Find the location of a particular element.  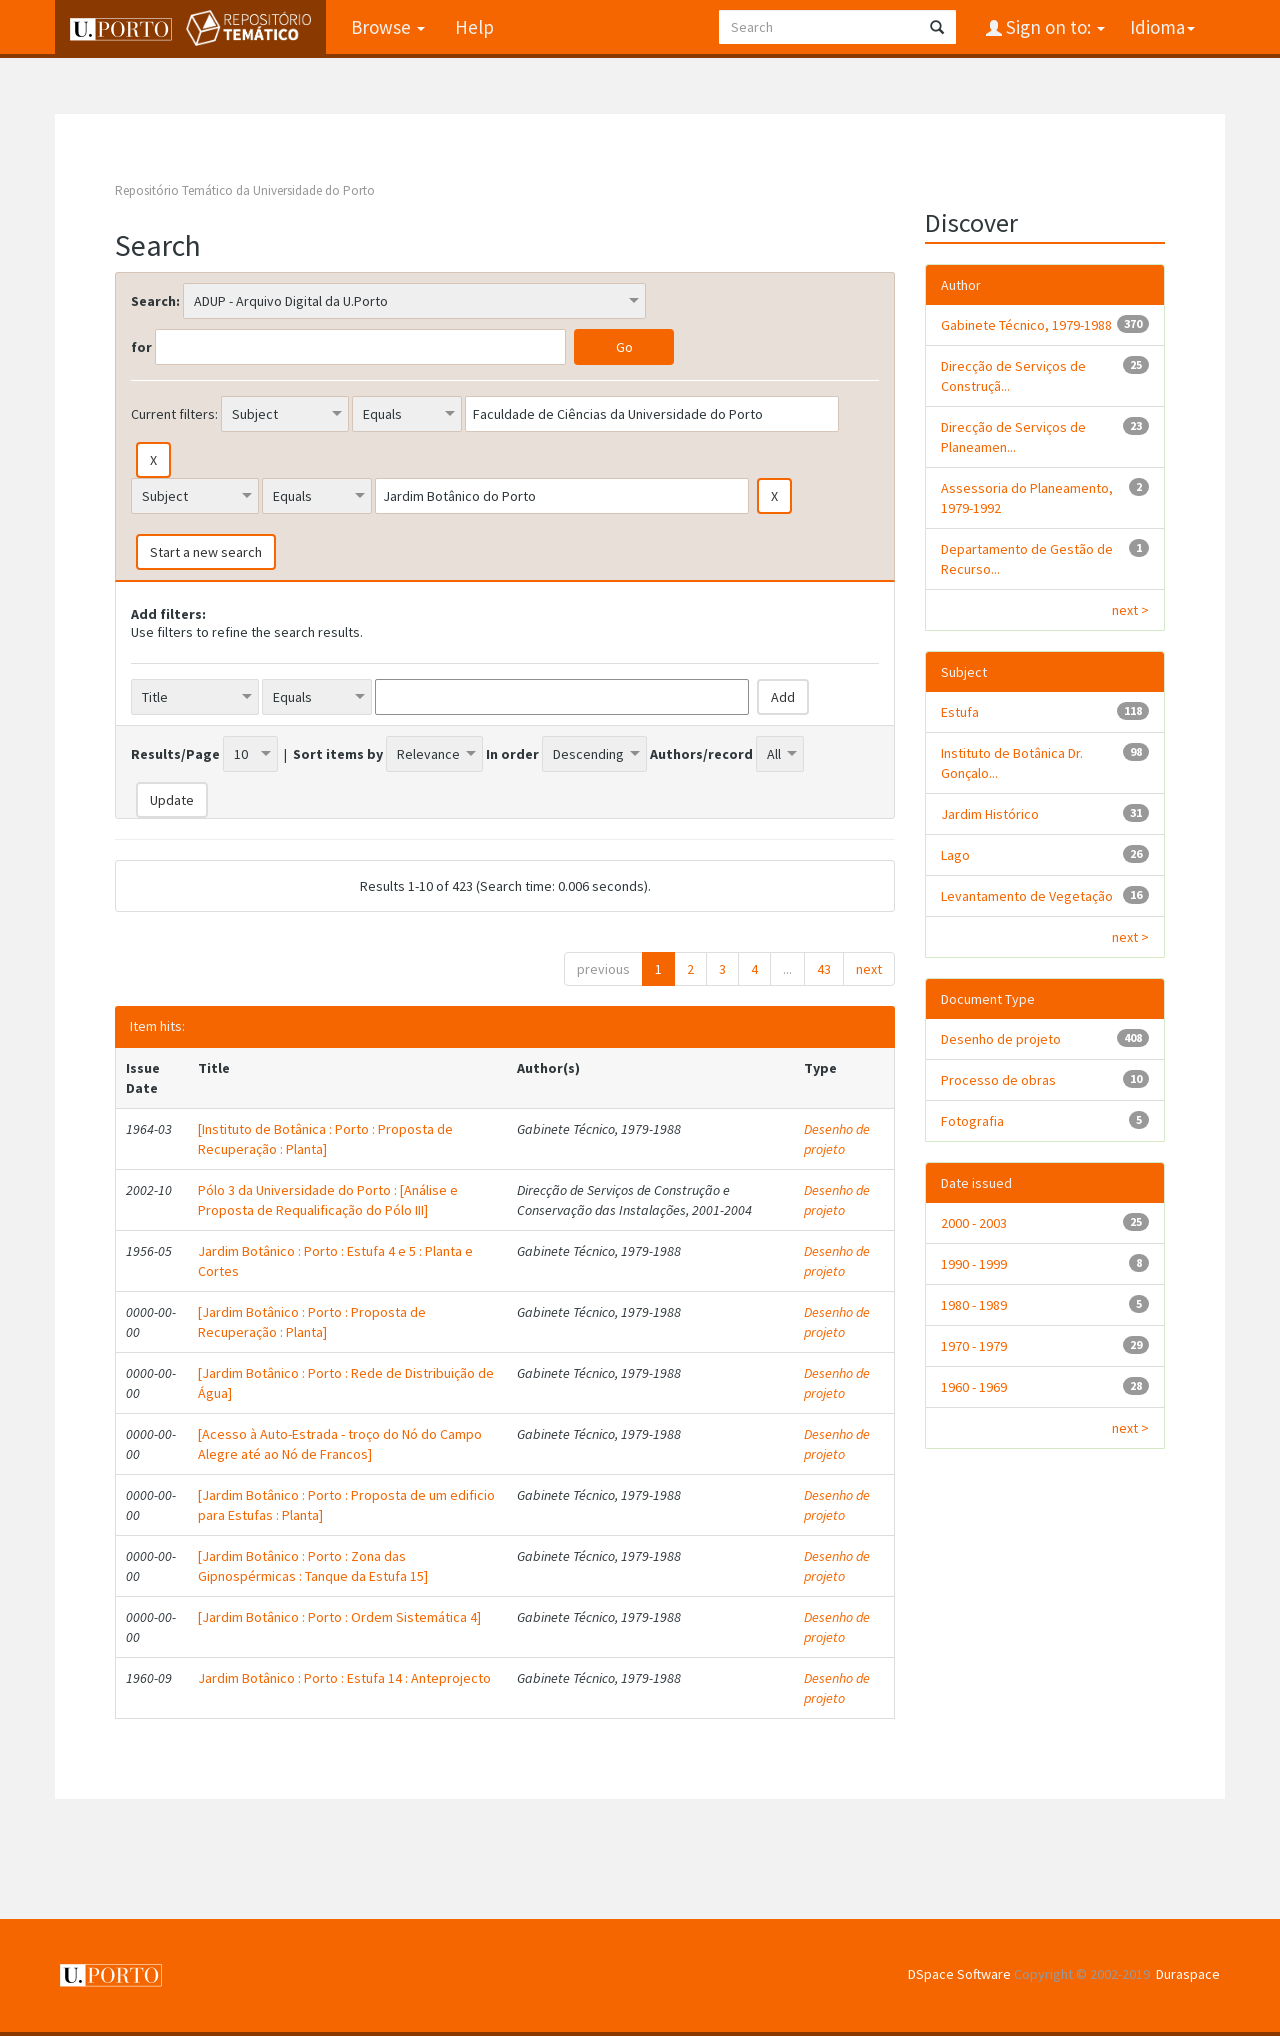

2000 - 2003 is located at coordinates (974, 1223).